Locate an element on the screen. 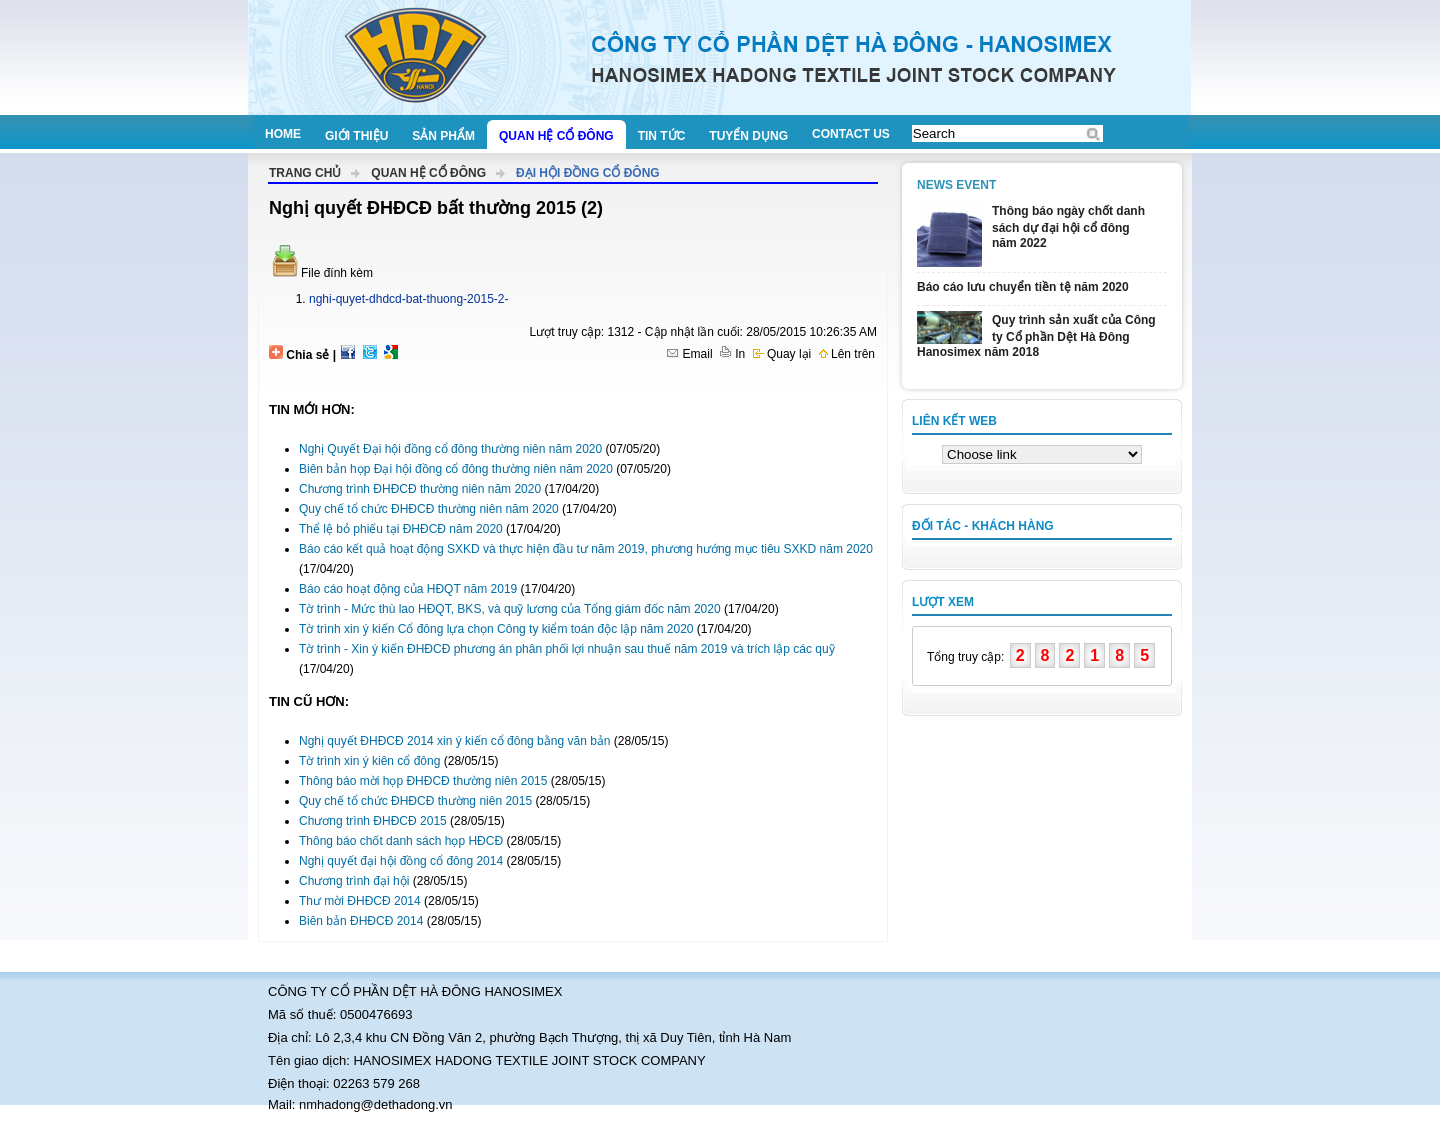 The image size is (1440, 1122). Giới thiệu is located at coordinates (356, 136).